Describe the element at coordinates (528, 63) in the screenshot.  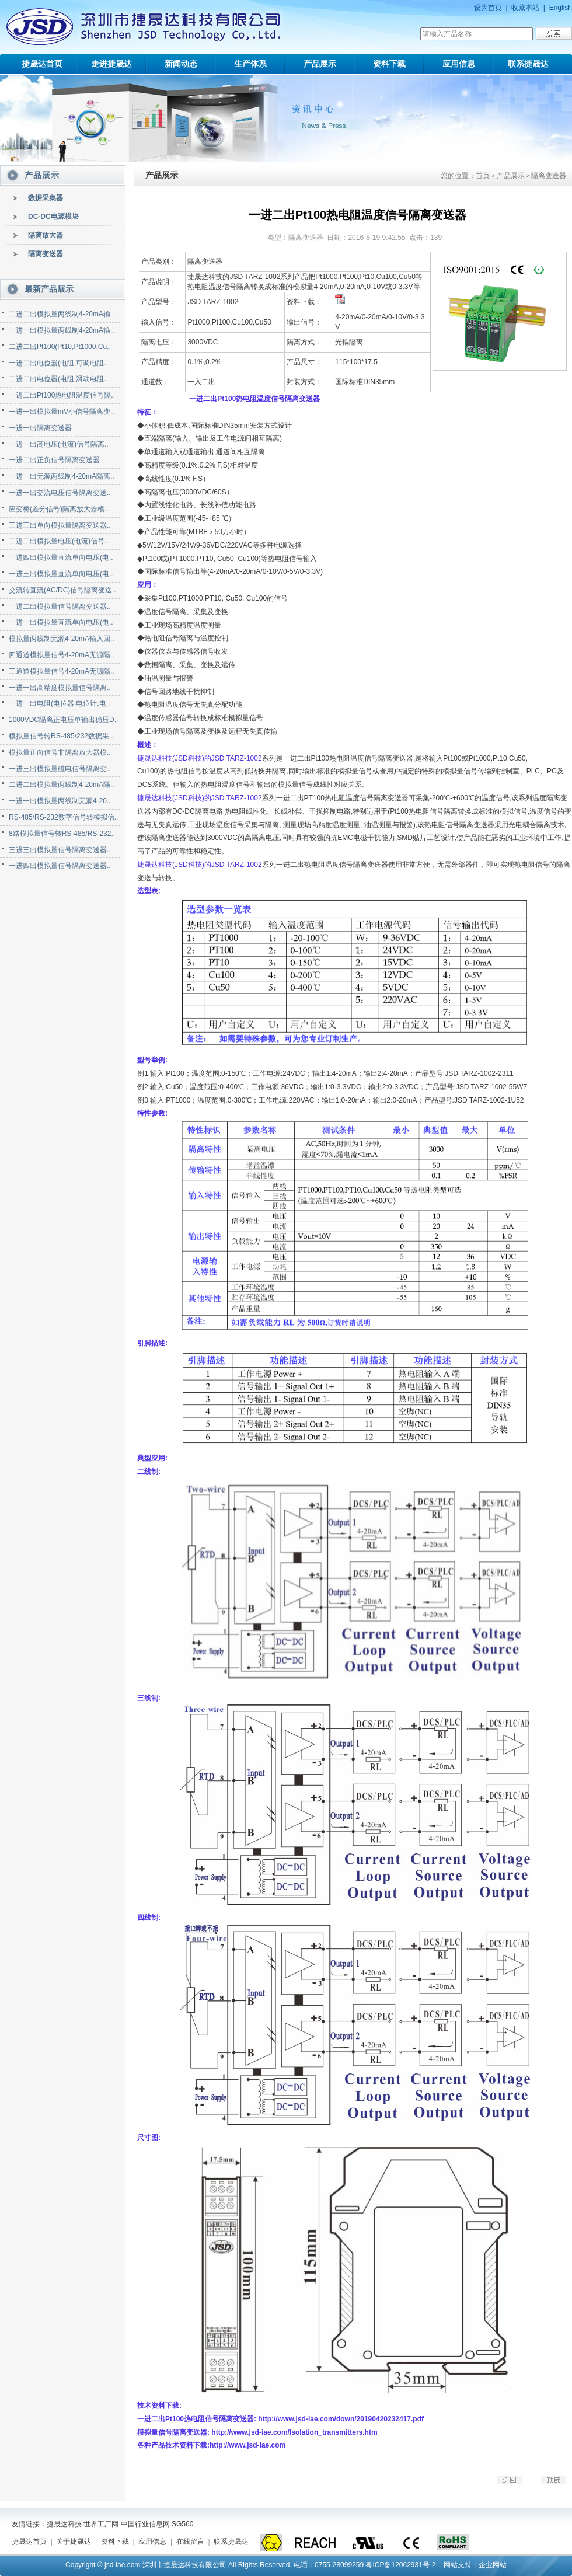
I see `联系捷晟达` at that location.